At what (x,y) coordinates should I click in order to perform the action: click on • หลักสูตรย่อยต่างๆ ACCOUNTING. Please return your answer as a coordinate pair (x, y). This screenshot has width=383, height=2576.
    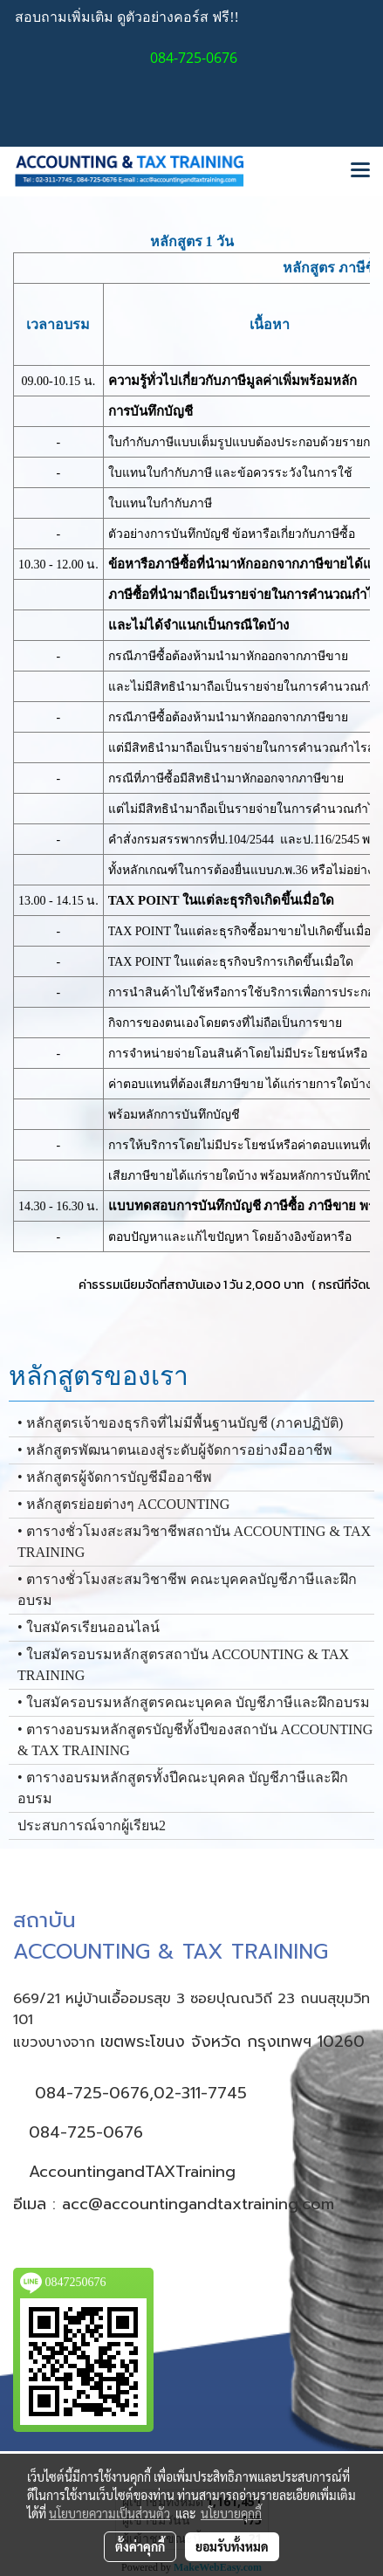
    Looking at the image, I should click on (123, 1504).